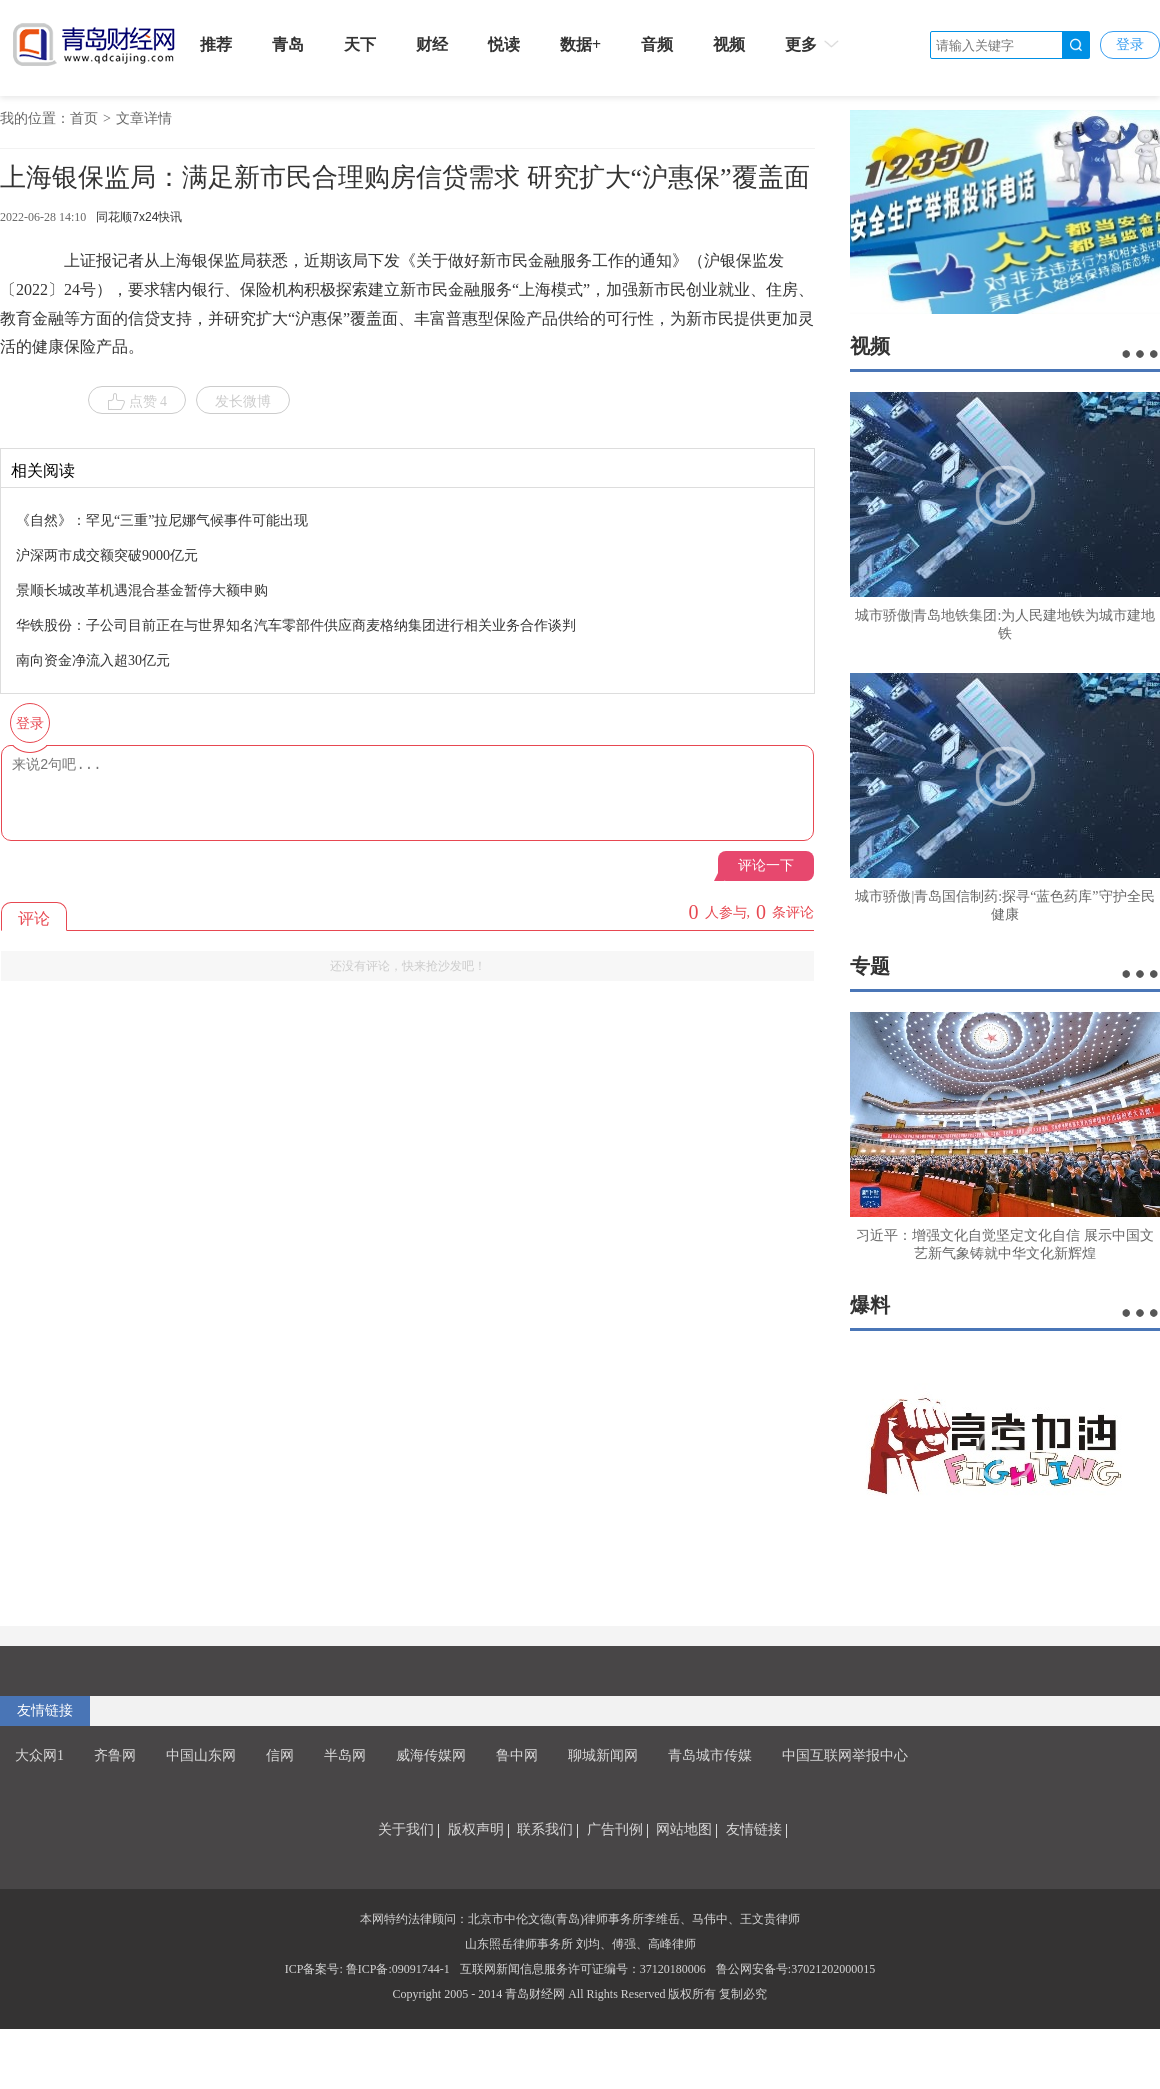 The height and width of the screenshot is (2089, 1160). I want to click on 华铁股份：子公司目前正在与世界知名汽车零部件供应商麦格纳集团进行相关业务合作谈判, so click(296, 625).